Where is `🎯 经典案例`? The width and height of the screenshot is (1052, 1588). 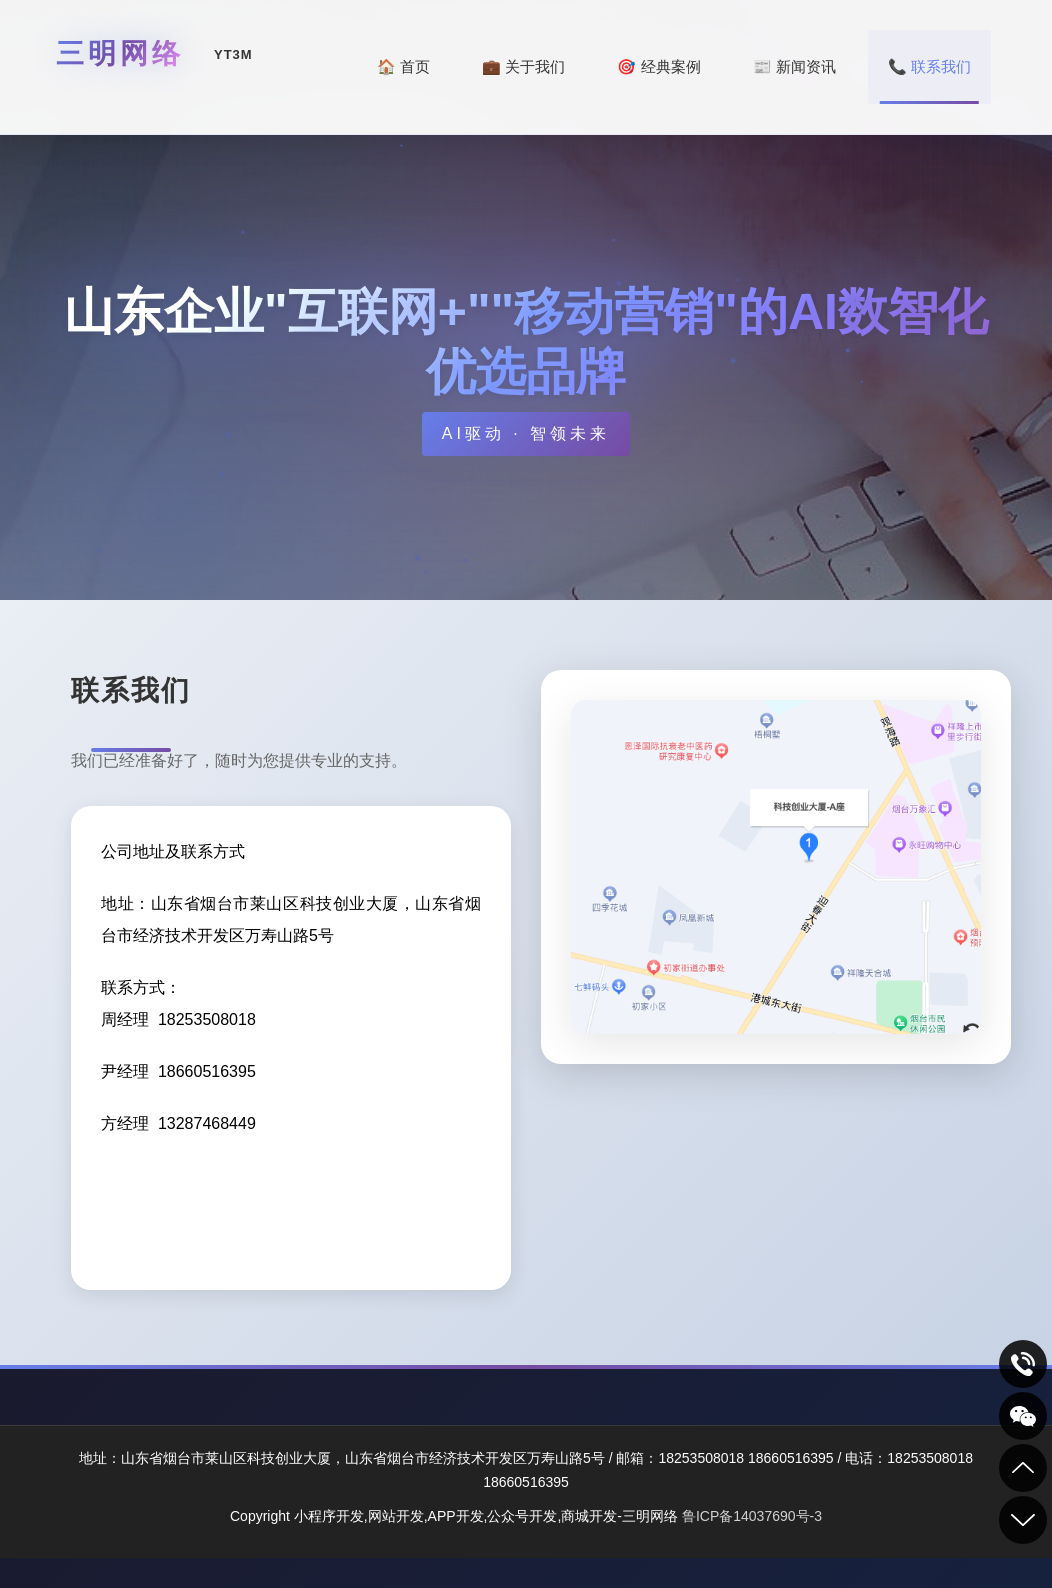
🎯 经典案例 is located at coordinates (658, 66).